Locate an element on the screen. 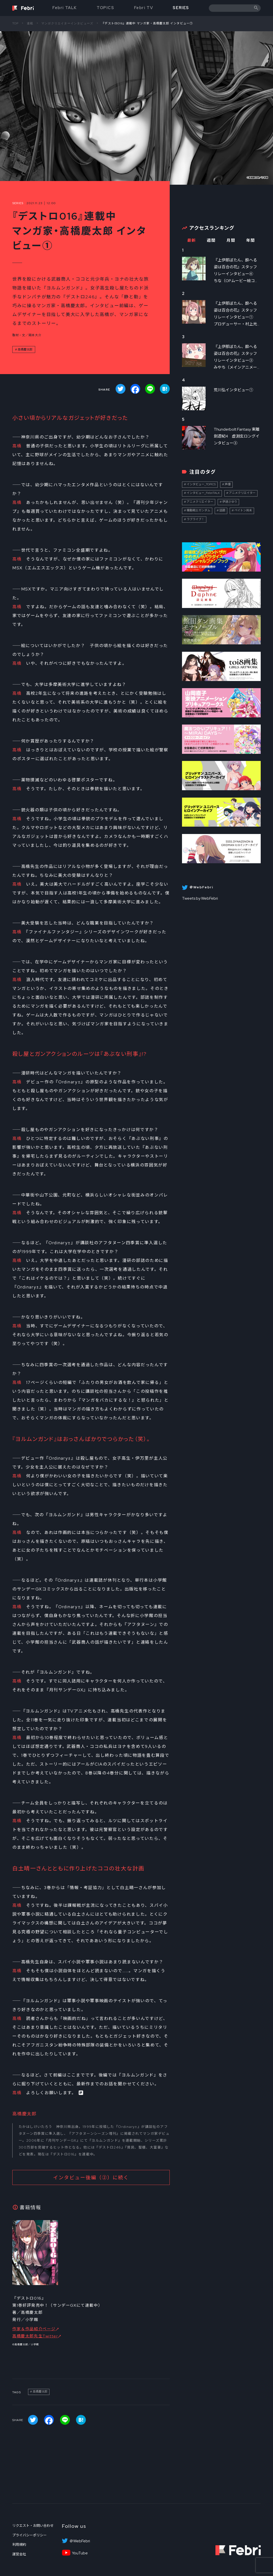 The width and height of the screenshot is (273, 2576). 運営会社 is located at coordinates (19, 2554).